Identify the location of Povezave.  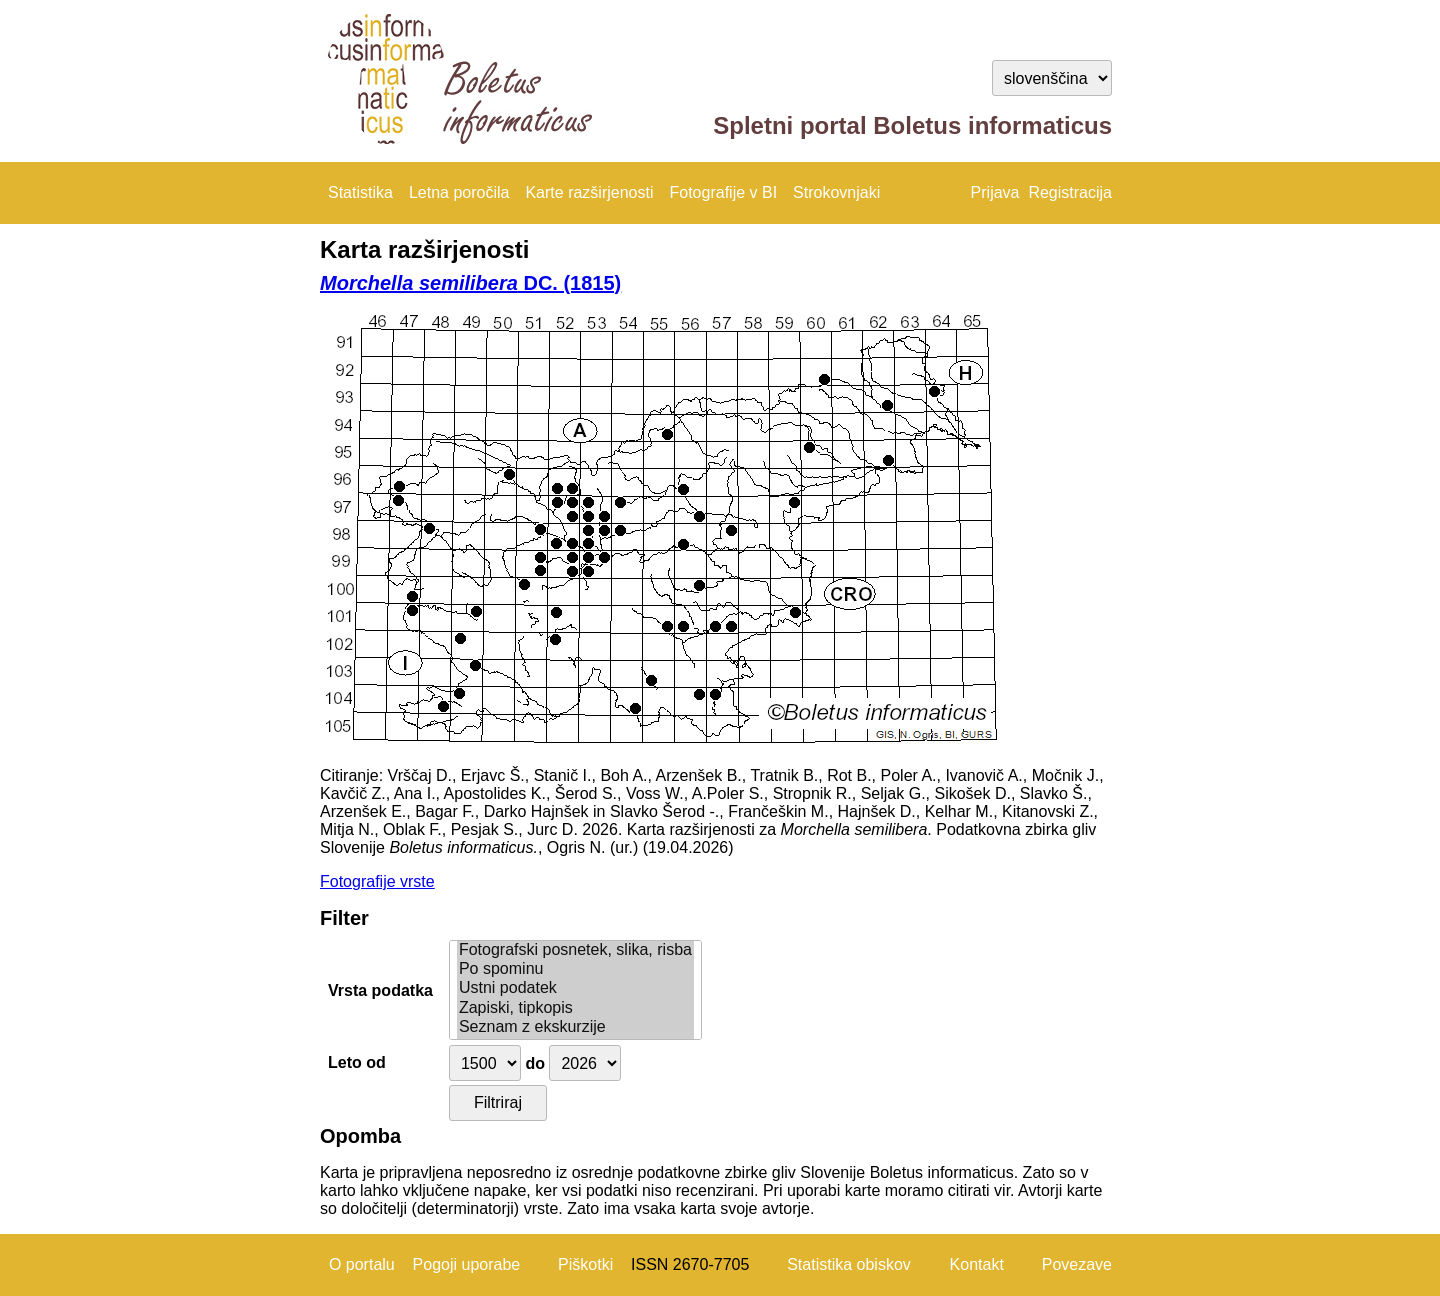
(1077, 1264).